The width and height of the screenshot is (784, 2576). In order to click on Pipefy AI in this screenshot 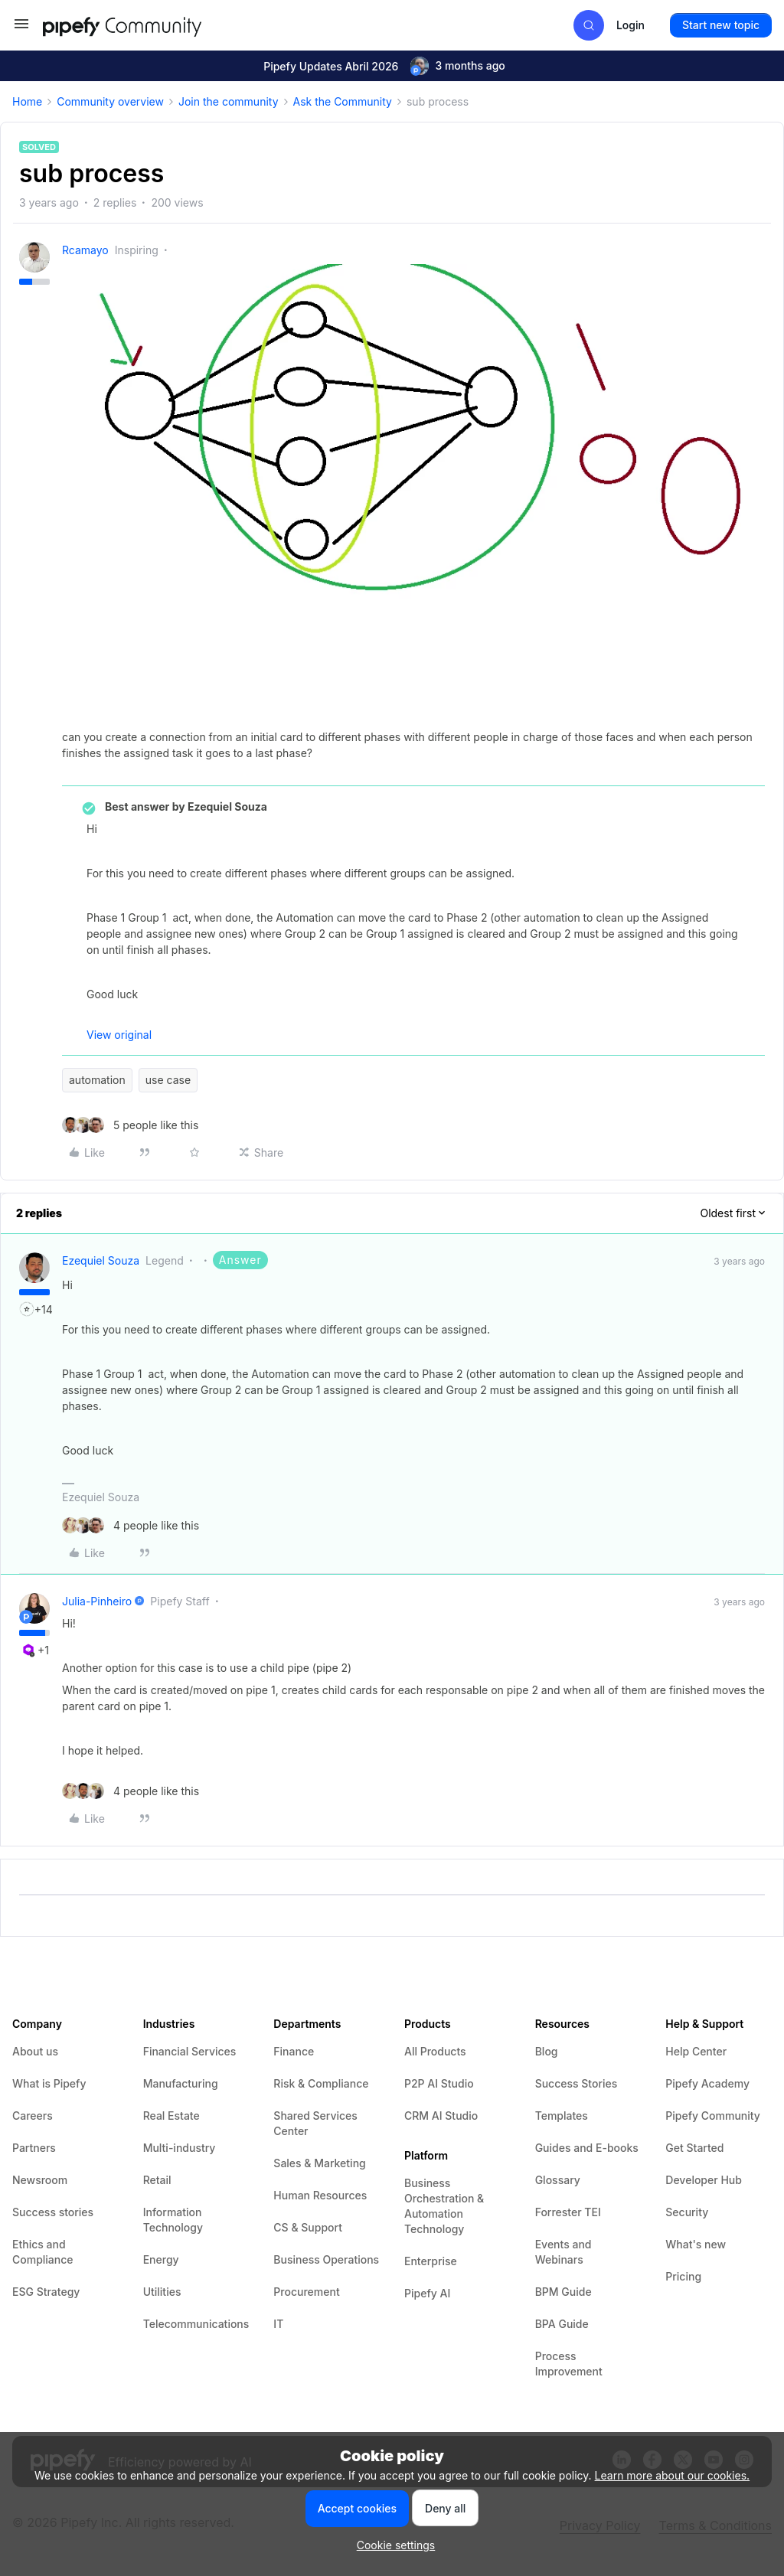, I will do `click(427, 2293)`.